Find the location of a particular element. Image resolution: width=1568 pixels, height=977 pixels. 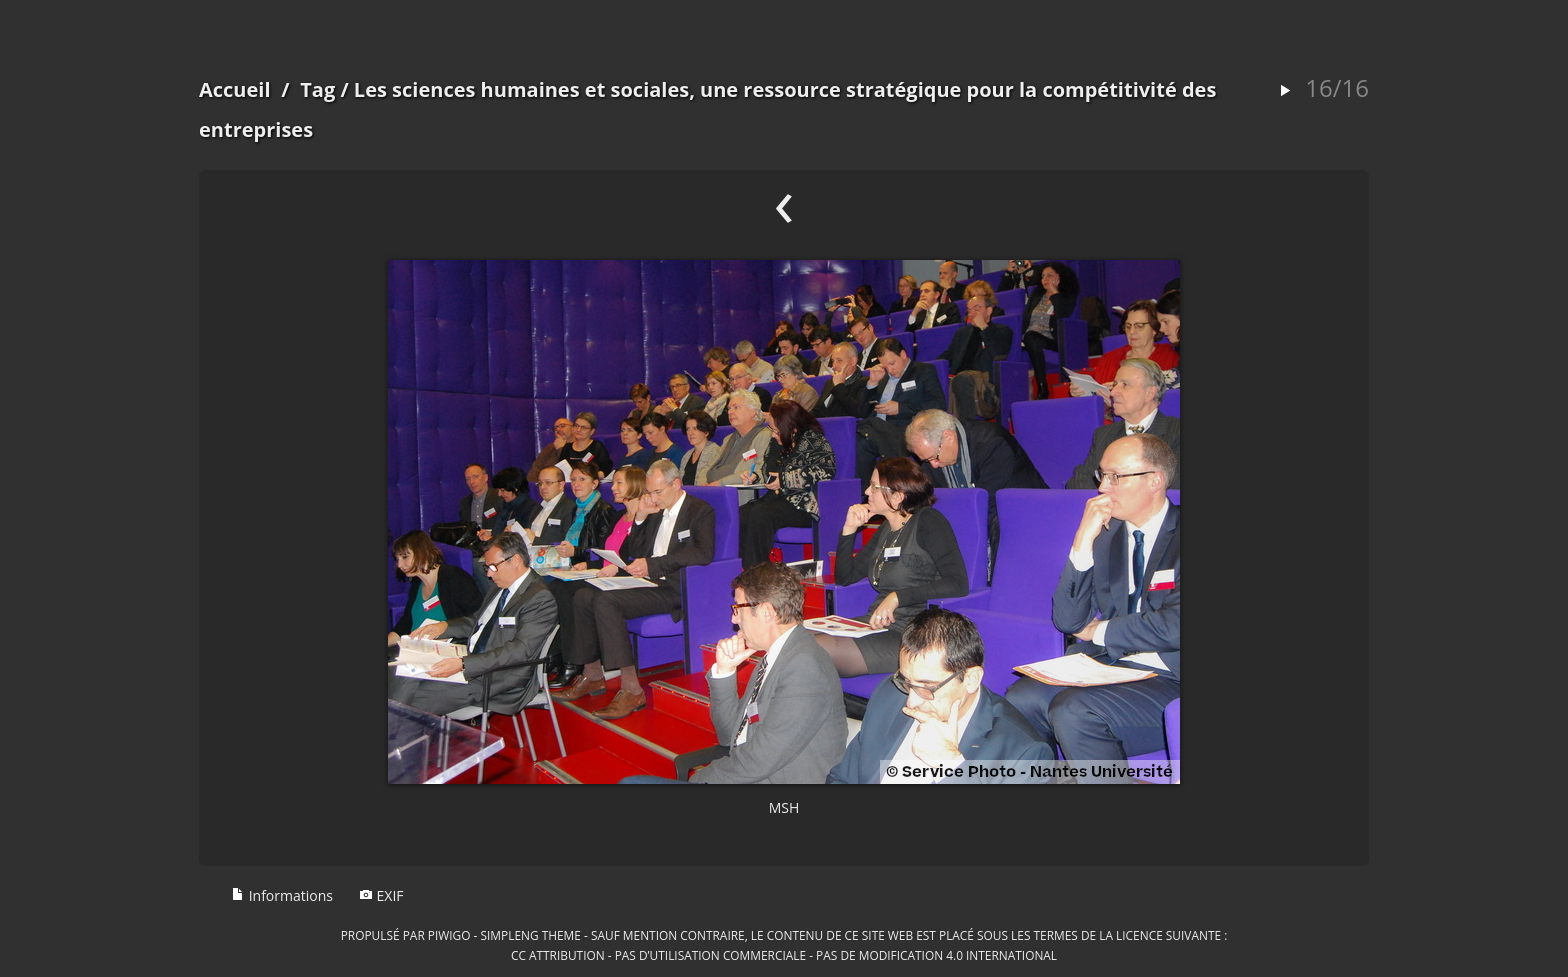

EXIF is located at coordinates (381, 895).